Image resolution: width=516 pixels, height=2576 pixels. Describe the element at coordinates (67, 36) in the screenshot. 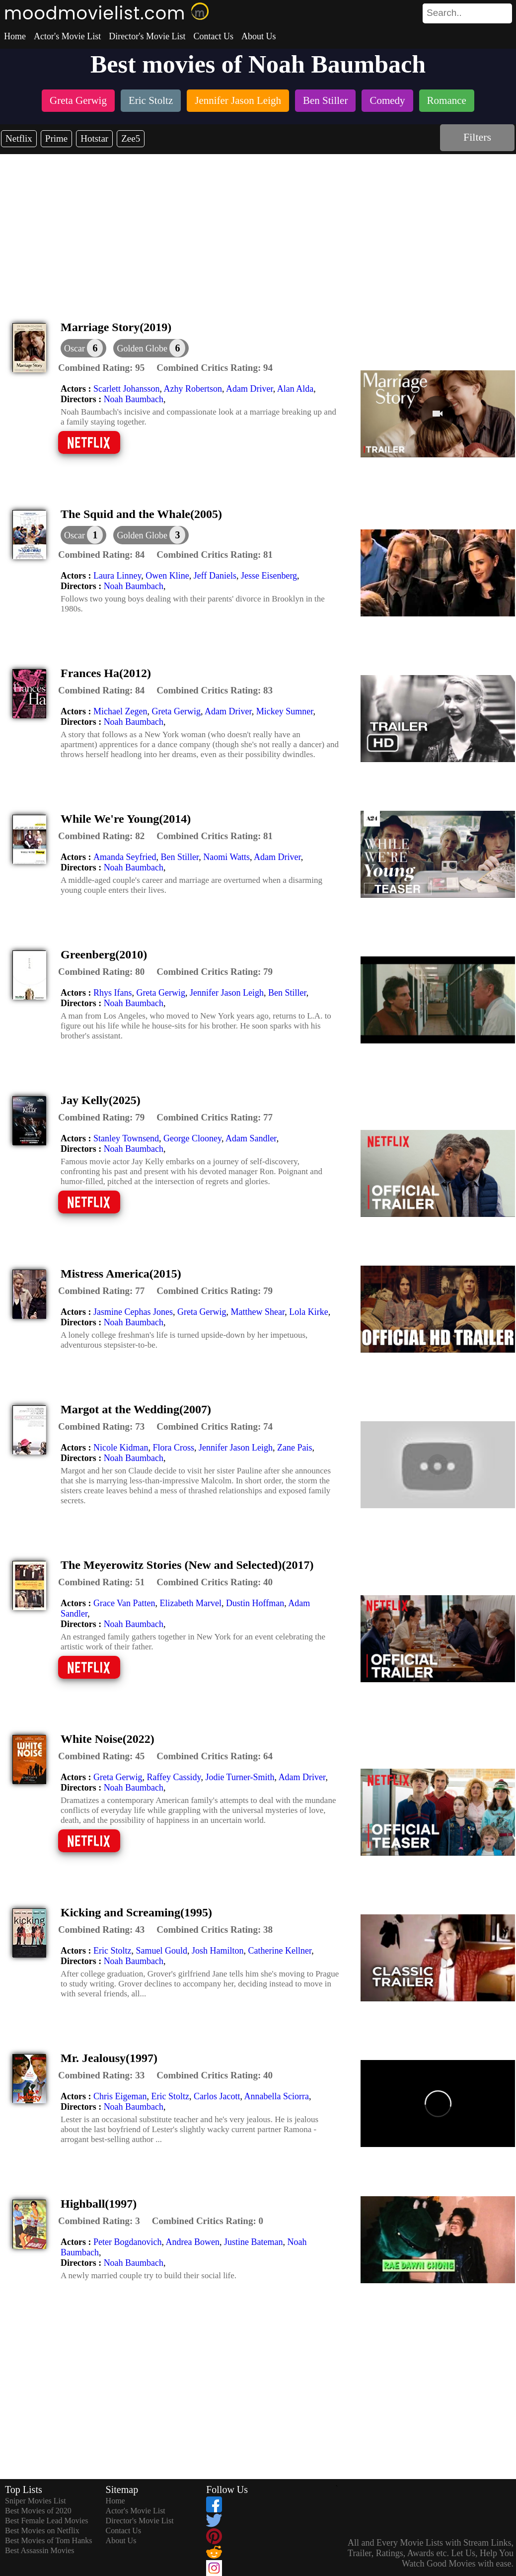

I see `Actor's Movie List` at that location.